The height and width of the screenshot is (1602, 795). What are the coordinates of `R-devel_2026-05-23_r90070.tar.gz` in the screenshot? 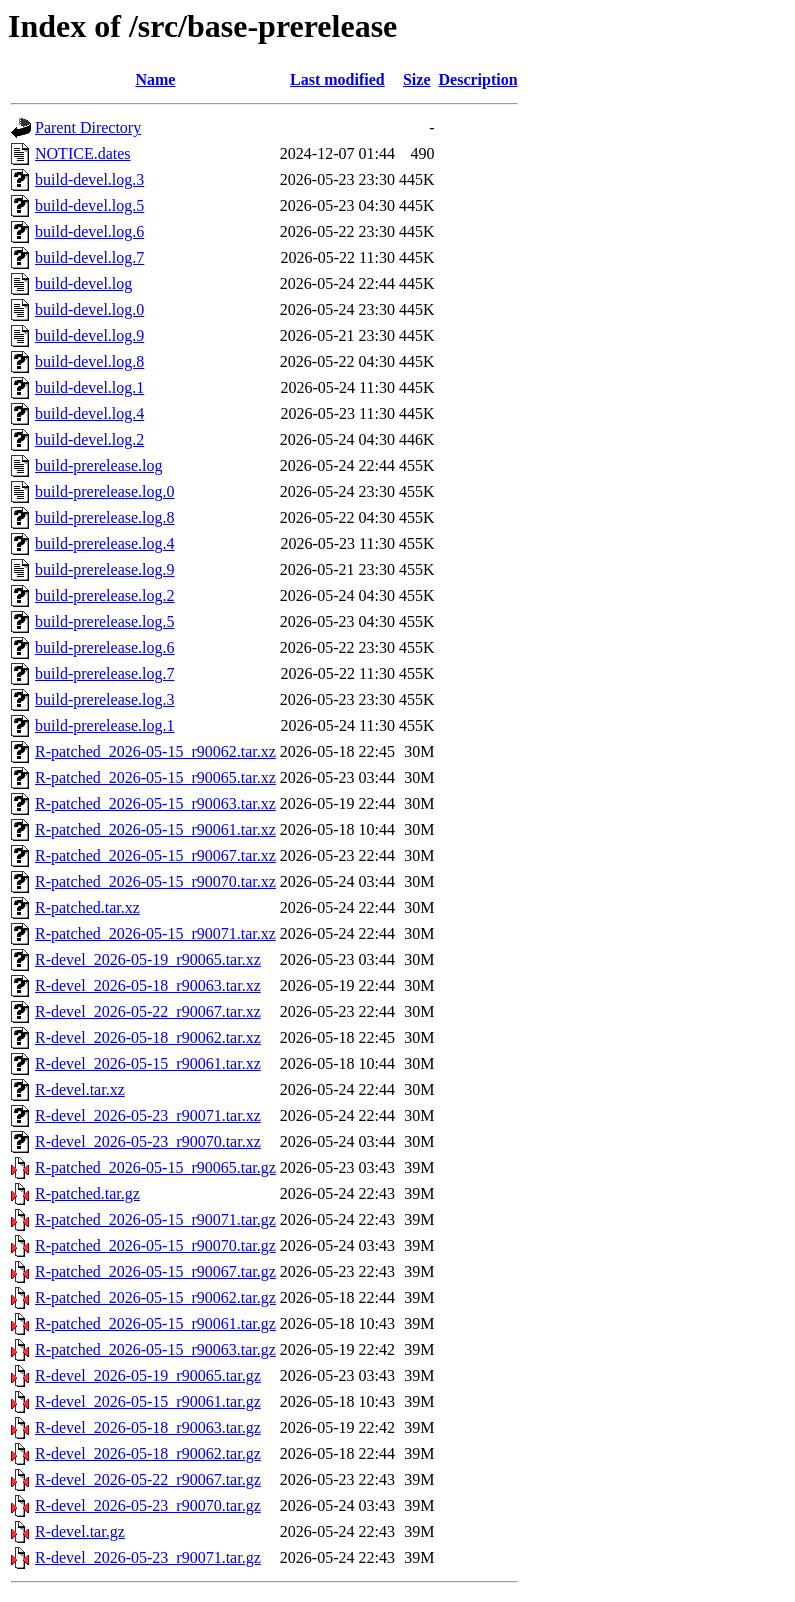 It's located at (148, 1505).